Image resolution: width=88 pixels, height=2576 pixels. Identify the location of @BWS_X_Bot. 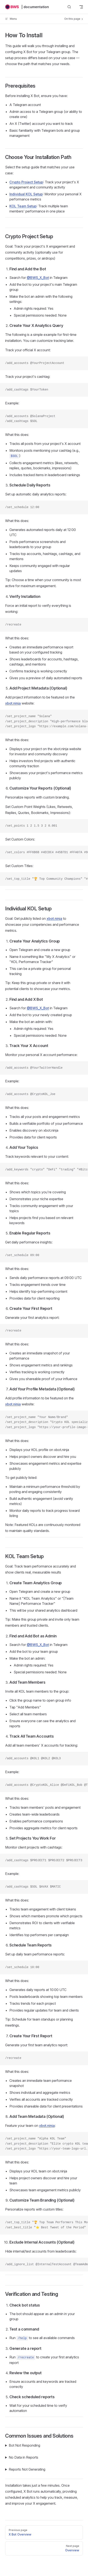
(38, 277).